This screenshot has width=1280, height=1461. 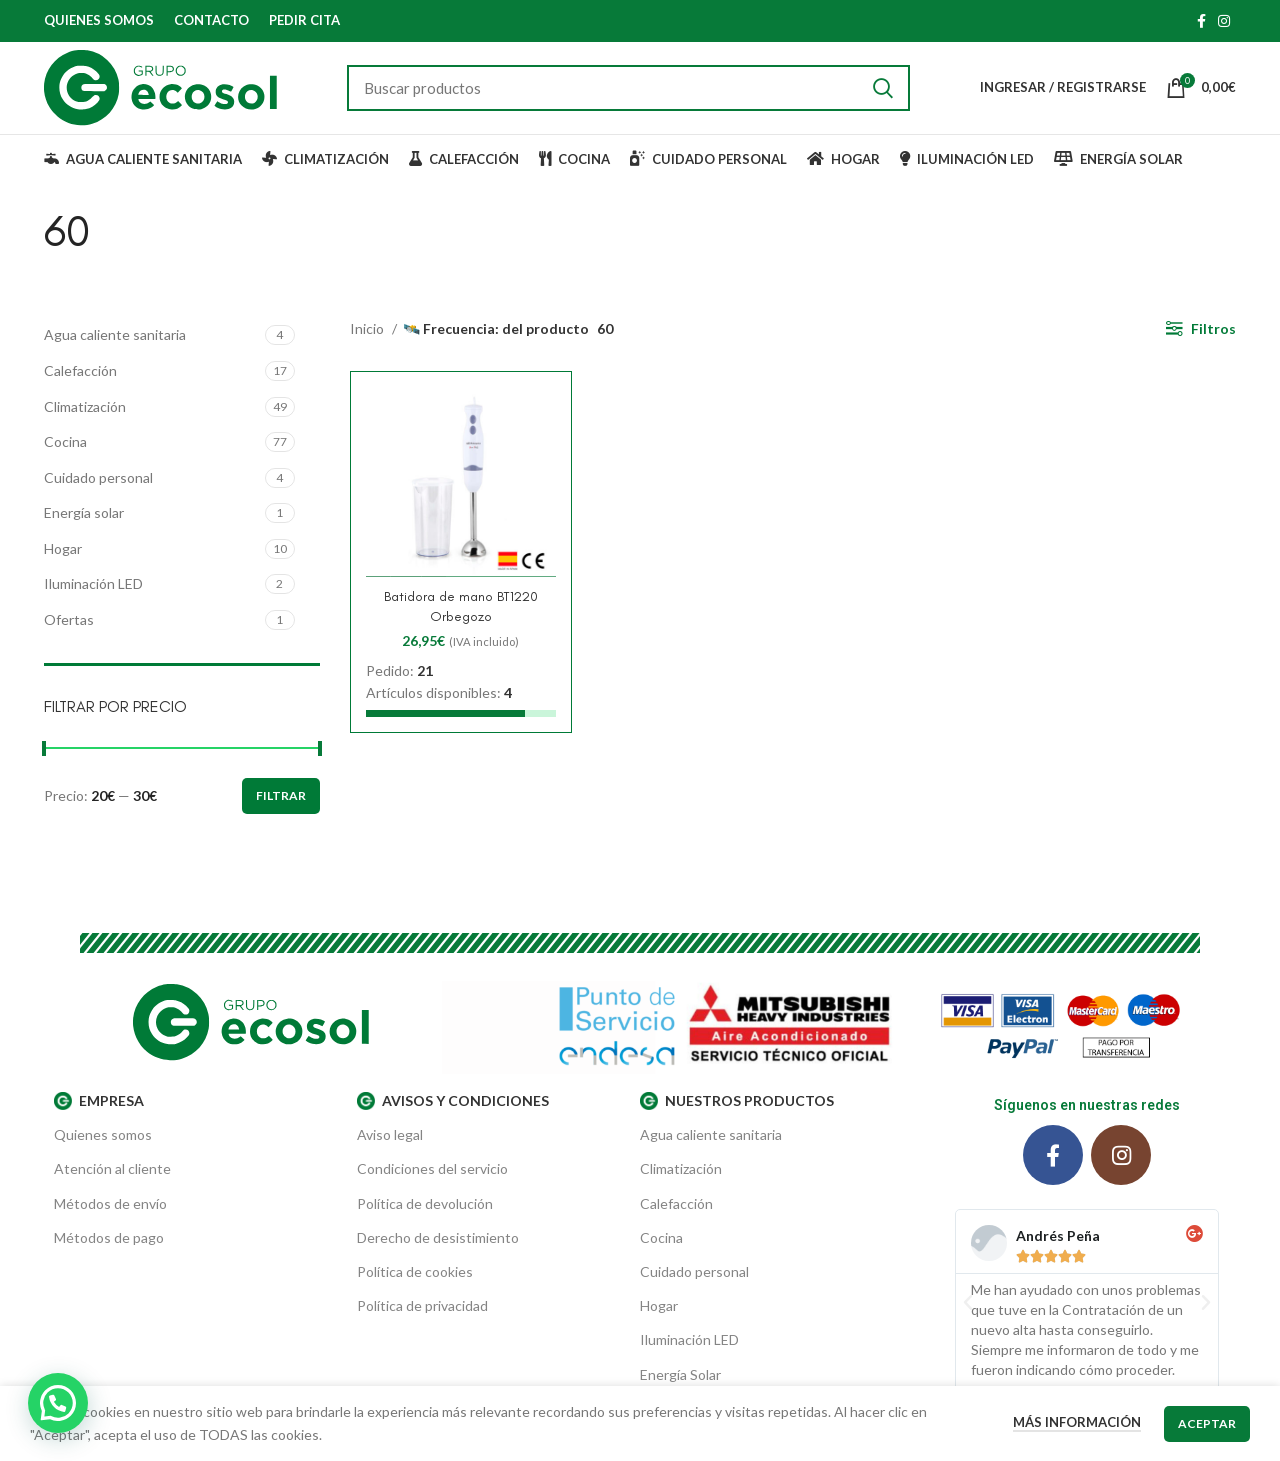 I want to click on EMPRESA, so click(x=99, y=1114).